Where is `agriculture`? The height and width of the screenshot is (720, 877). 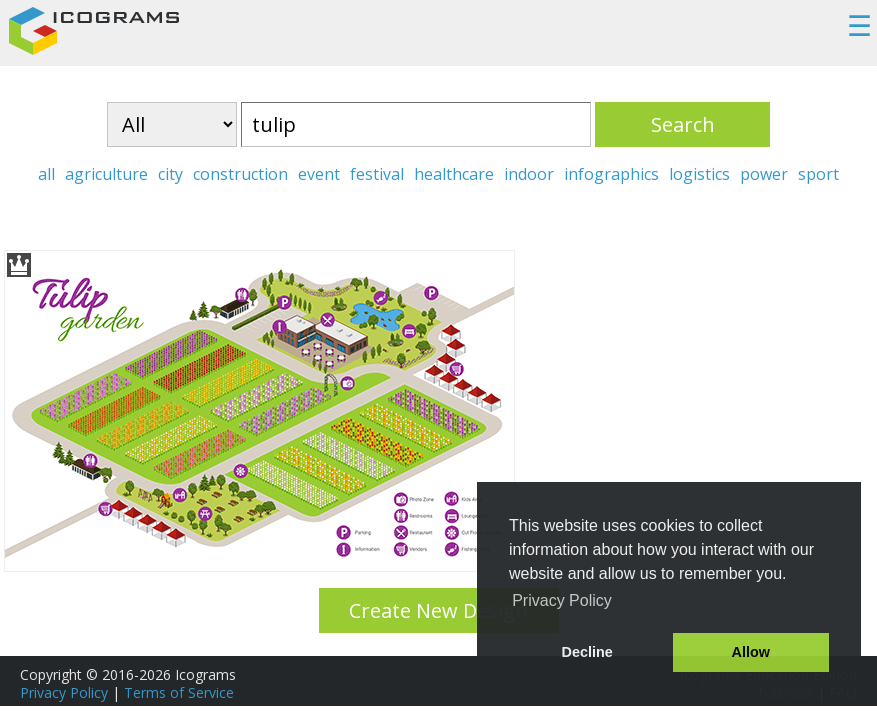 agriculture is located at coordinates (106, 174).